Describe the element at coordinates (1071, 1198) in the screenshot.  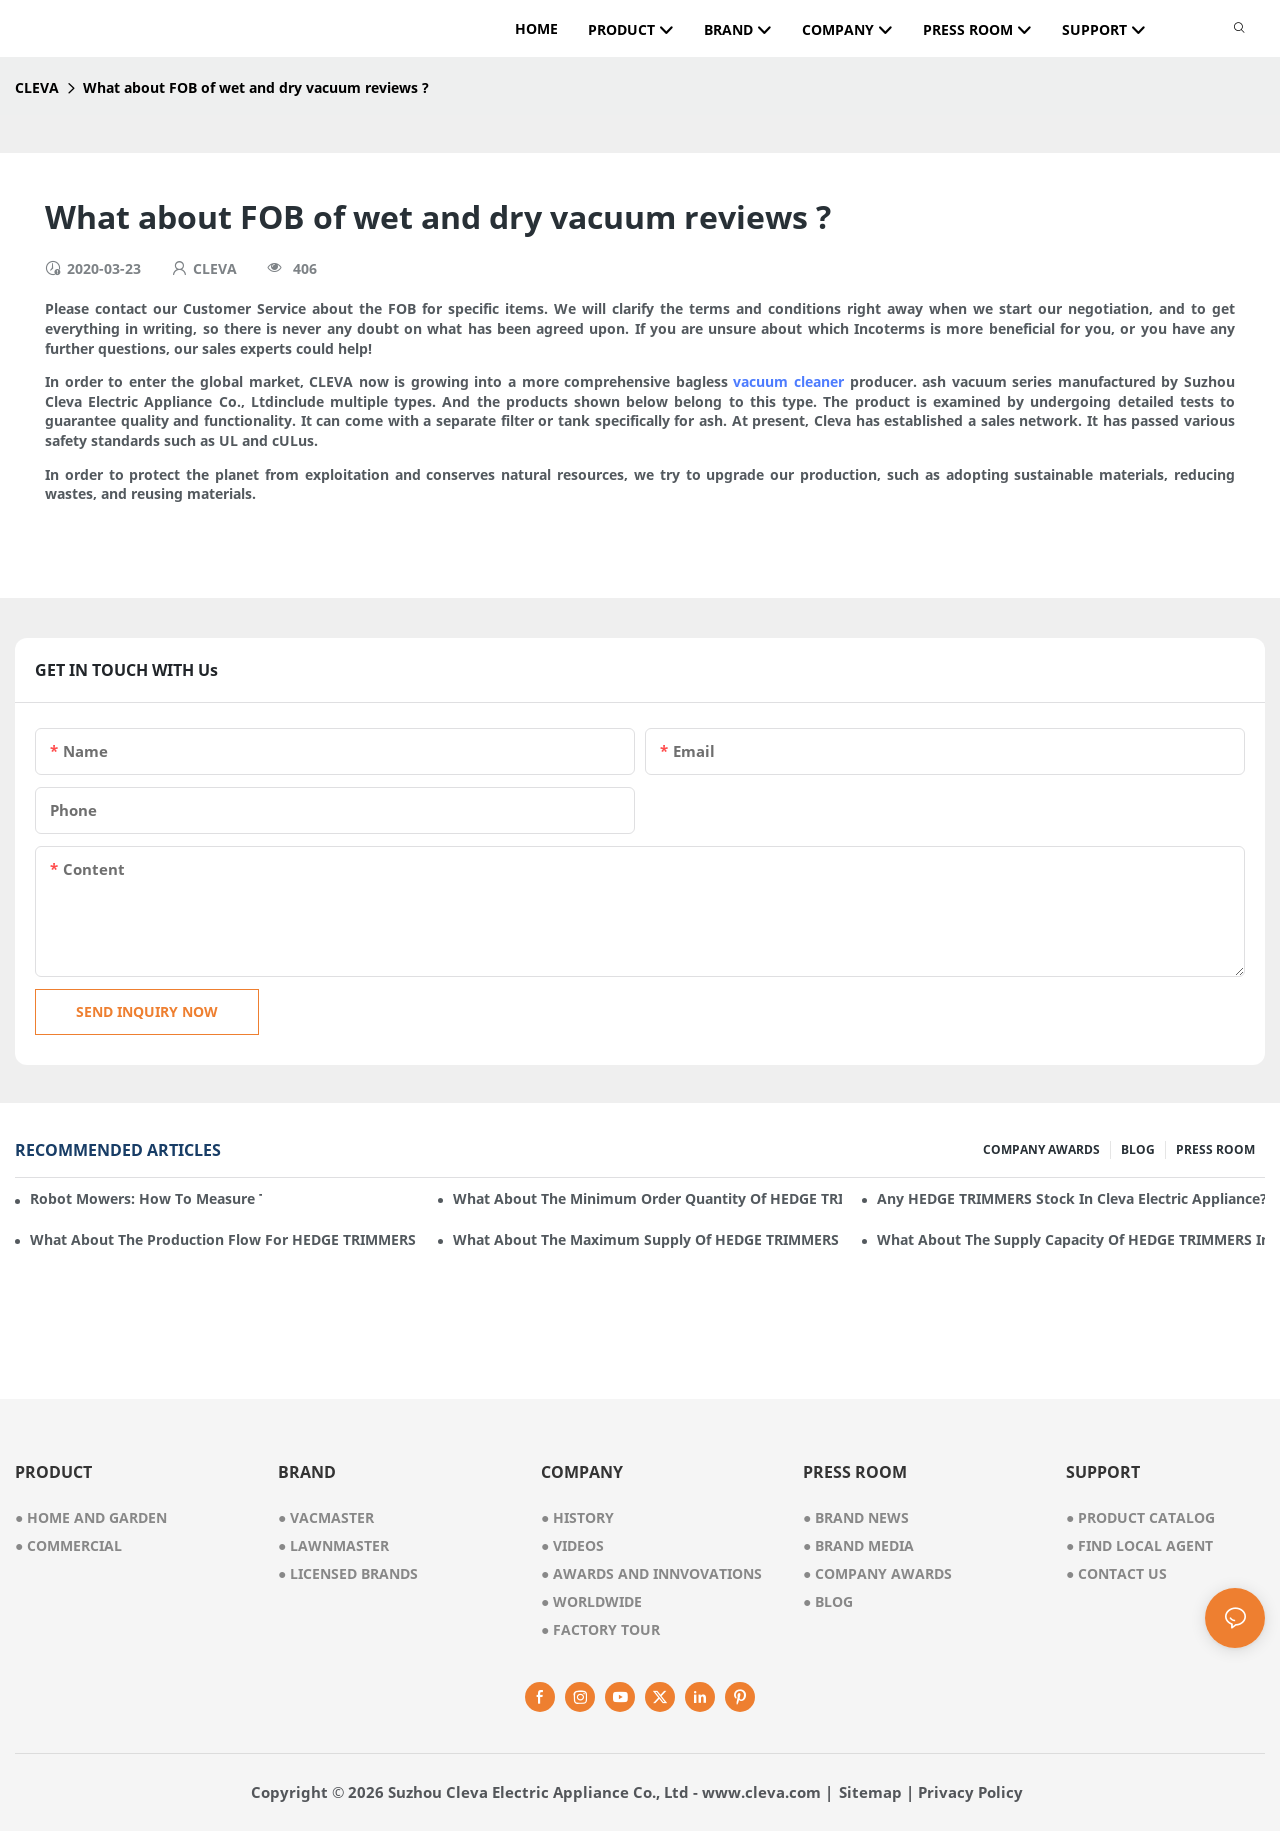
I see `Any HEDGE TRIMMERS stock in Cleva Electric Appliance?` at that location.